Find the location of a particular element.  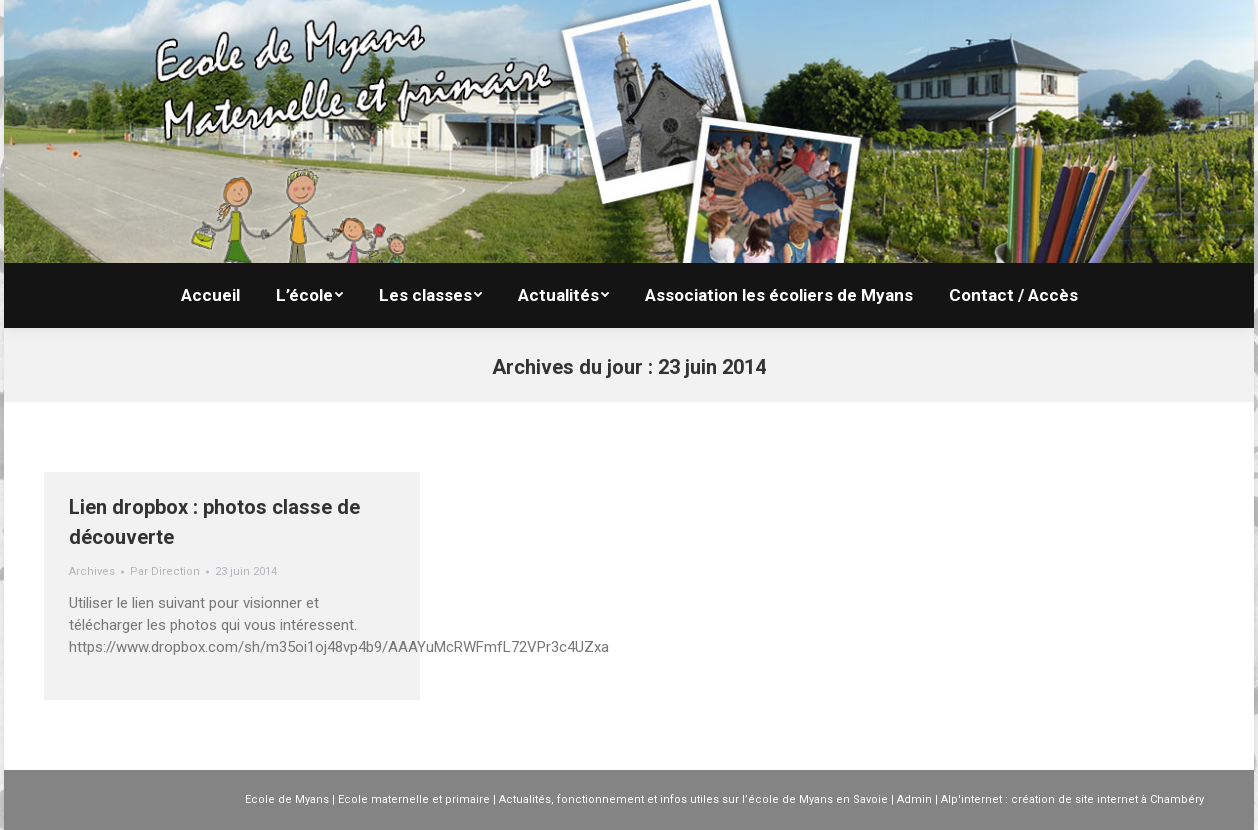

Admin is located at coordinates (914, 799).